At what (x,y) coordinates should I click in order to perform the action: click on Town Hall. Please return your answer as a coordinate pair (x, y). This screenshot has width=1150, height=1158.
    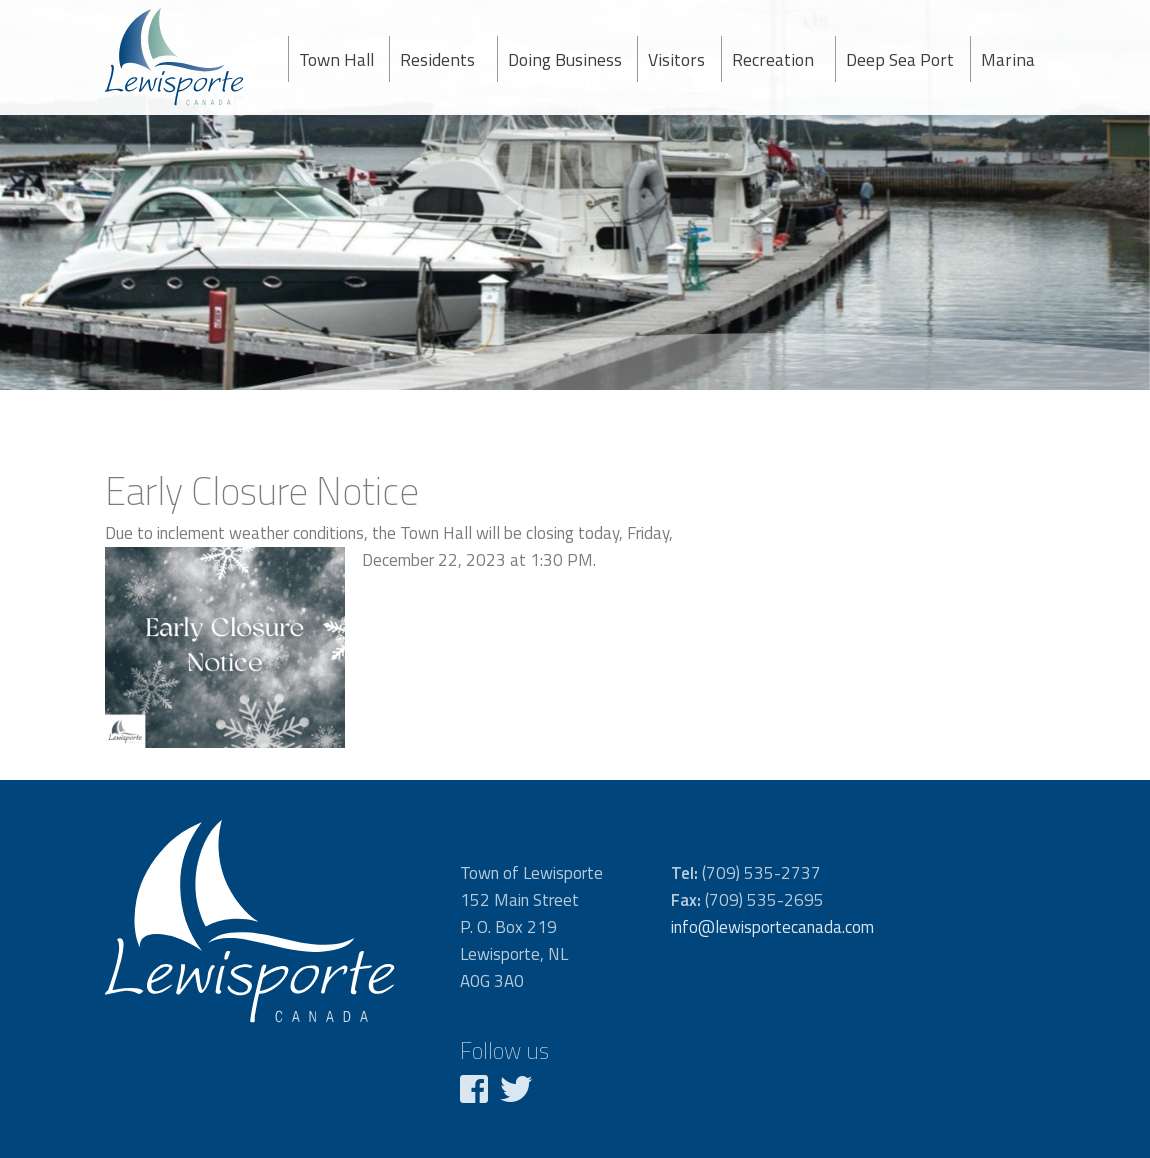
    Looking at the image, I should click on (336, 59).